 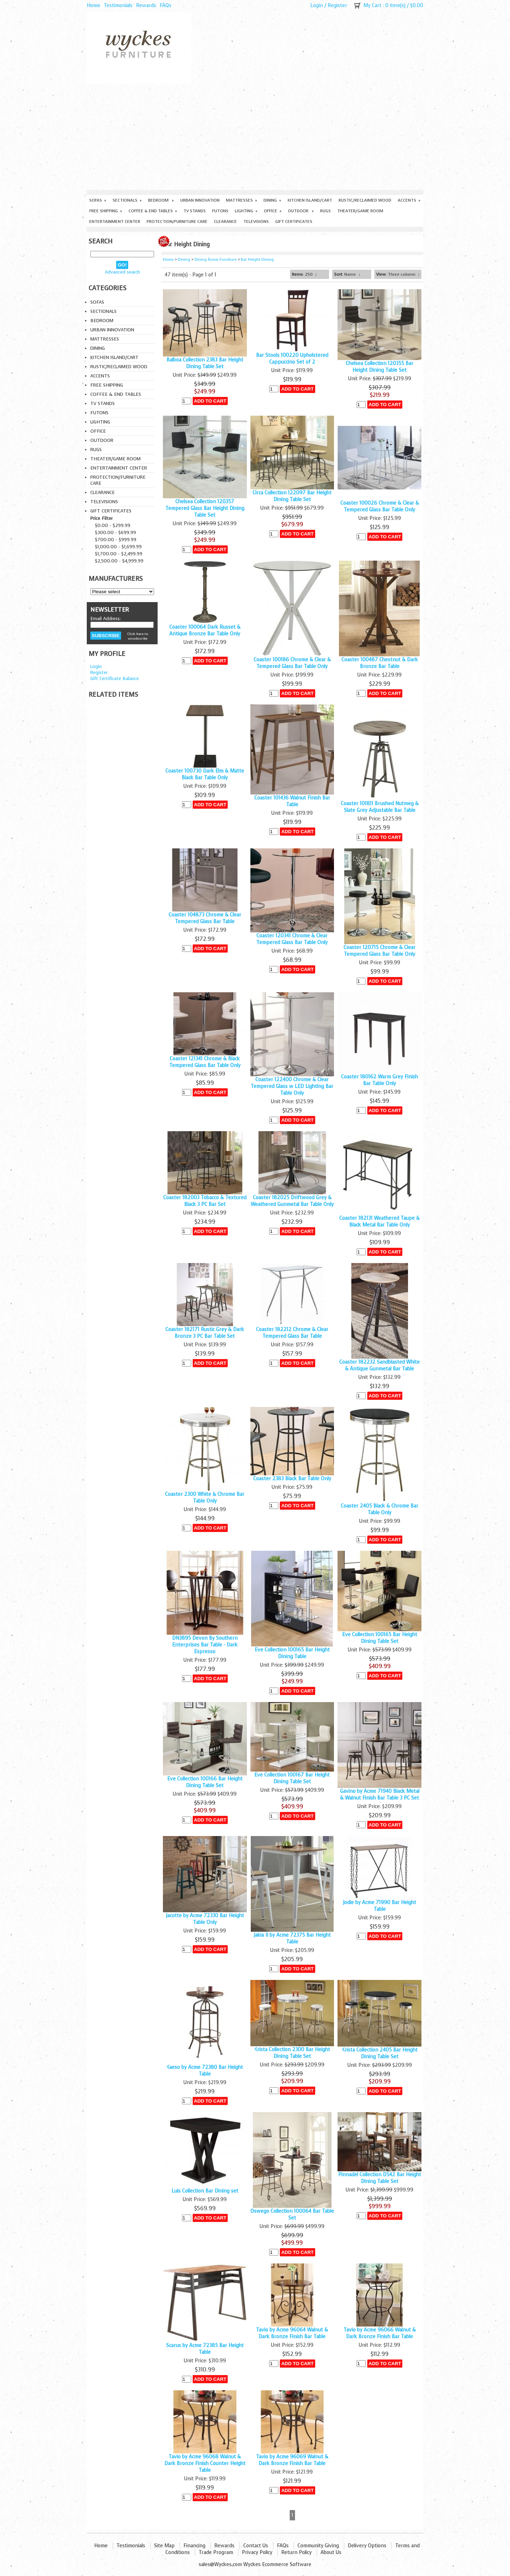 I want to click on Coaster 182025 Driftwood Grey & Weathered Gunmetal Bar Table Only, so click(x=292, y=1201).